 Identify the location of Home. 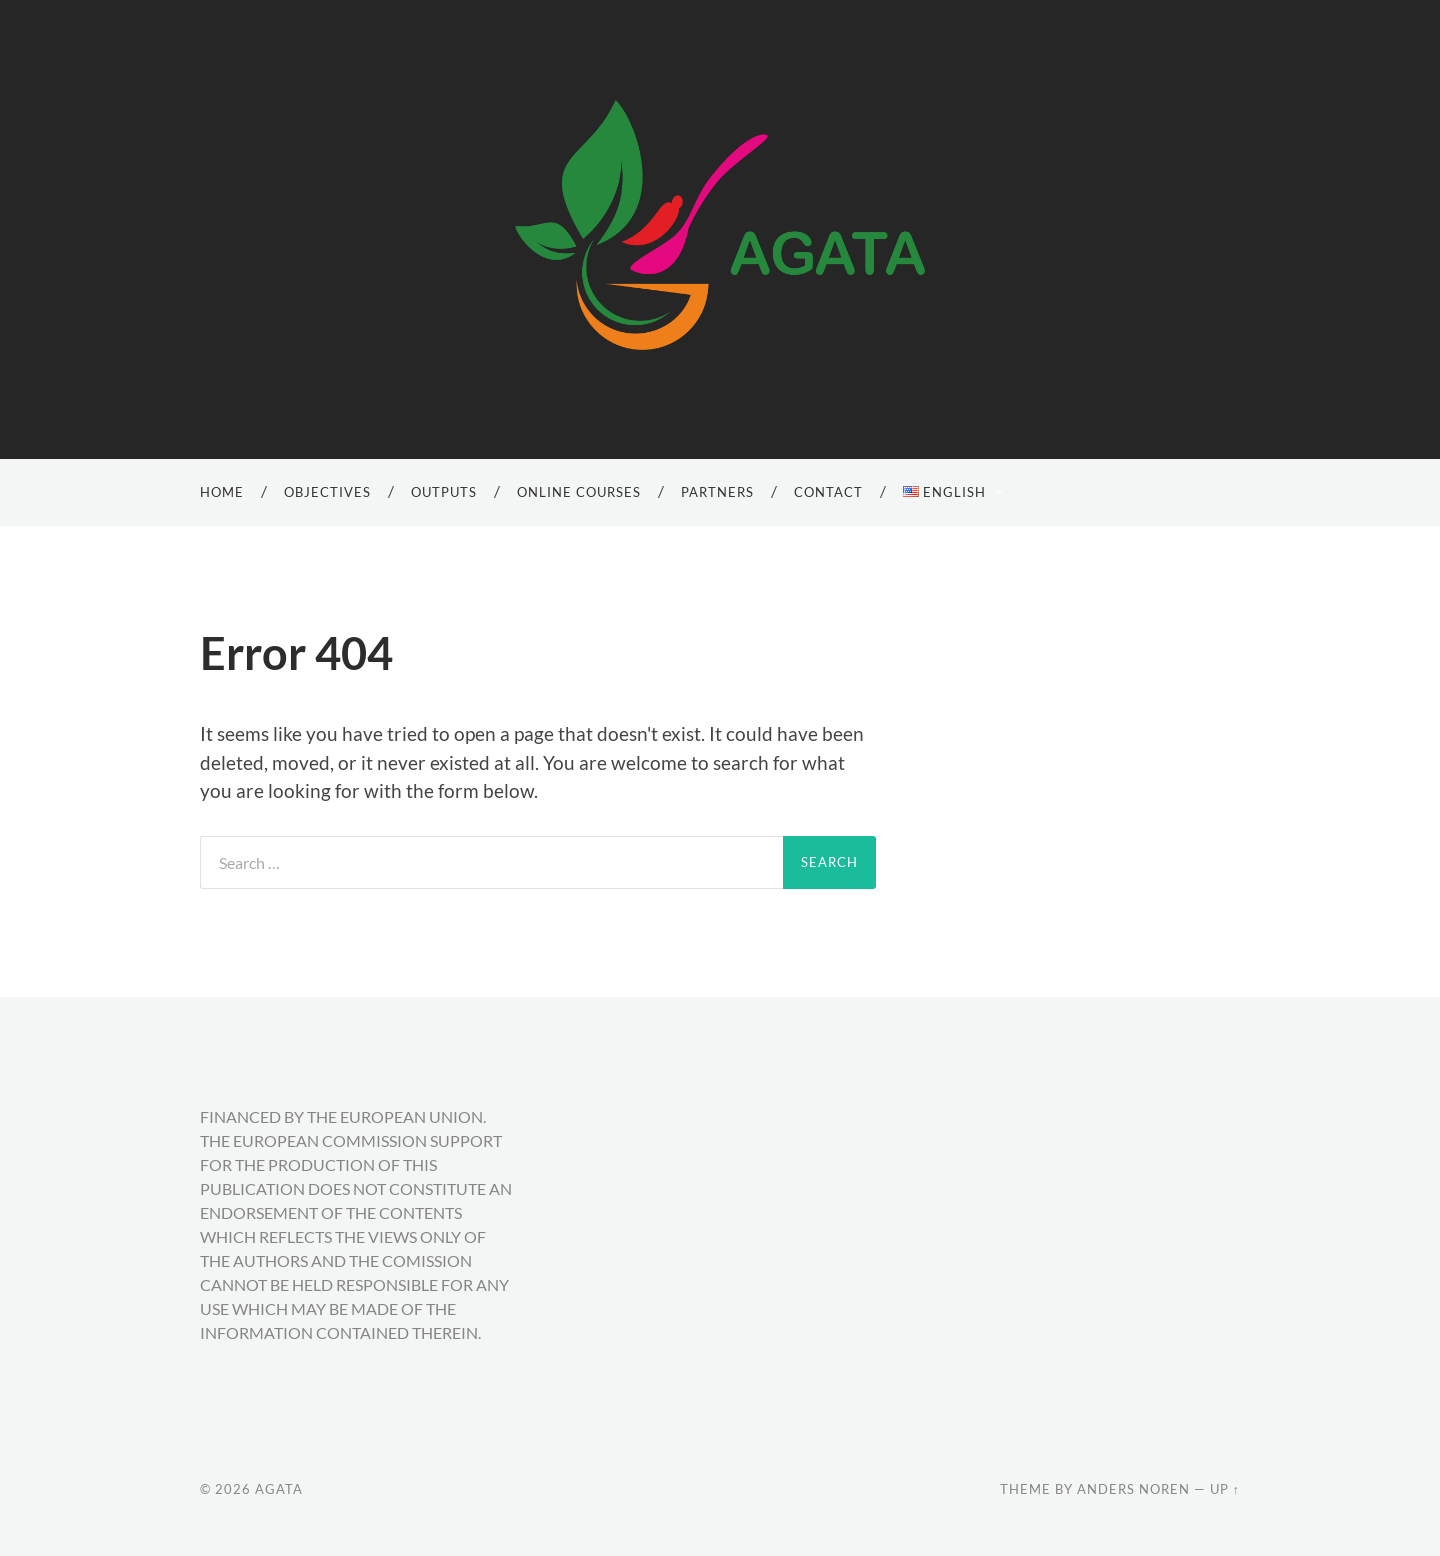
(222, 492).